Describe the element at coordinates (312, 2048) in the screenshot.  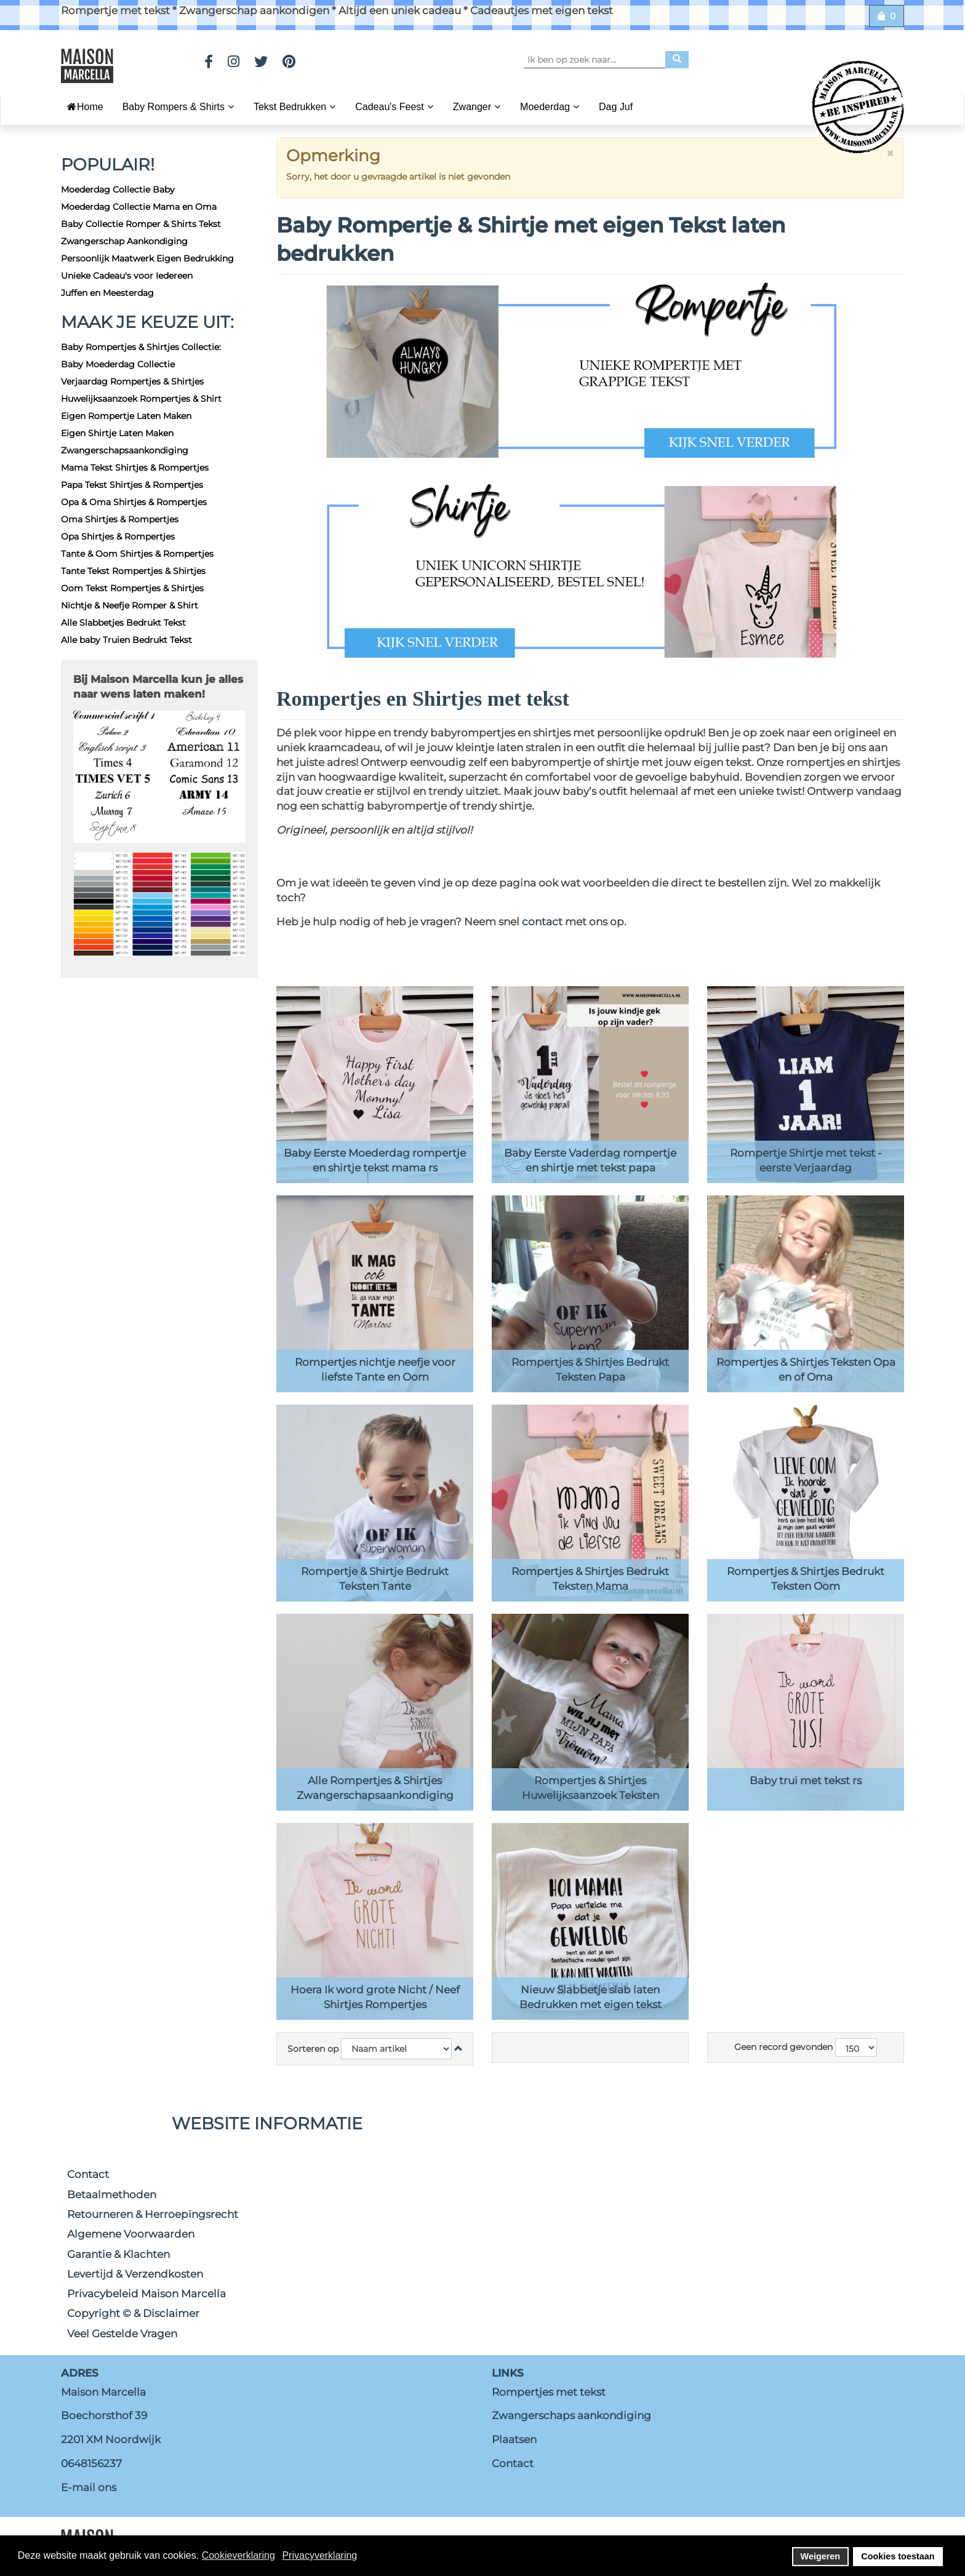
I see `Sorteren op` at that location.